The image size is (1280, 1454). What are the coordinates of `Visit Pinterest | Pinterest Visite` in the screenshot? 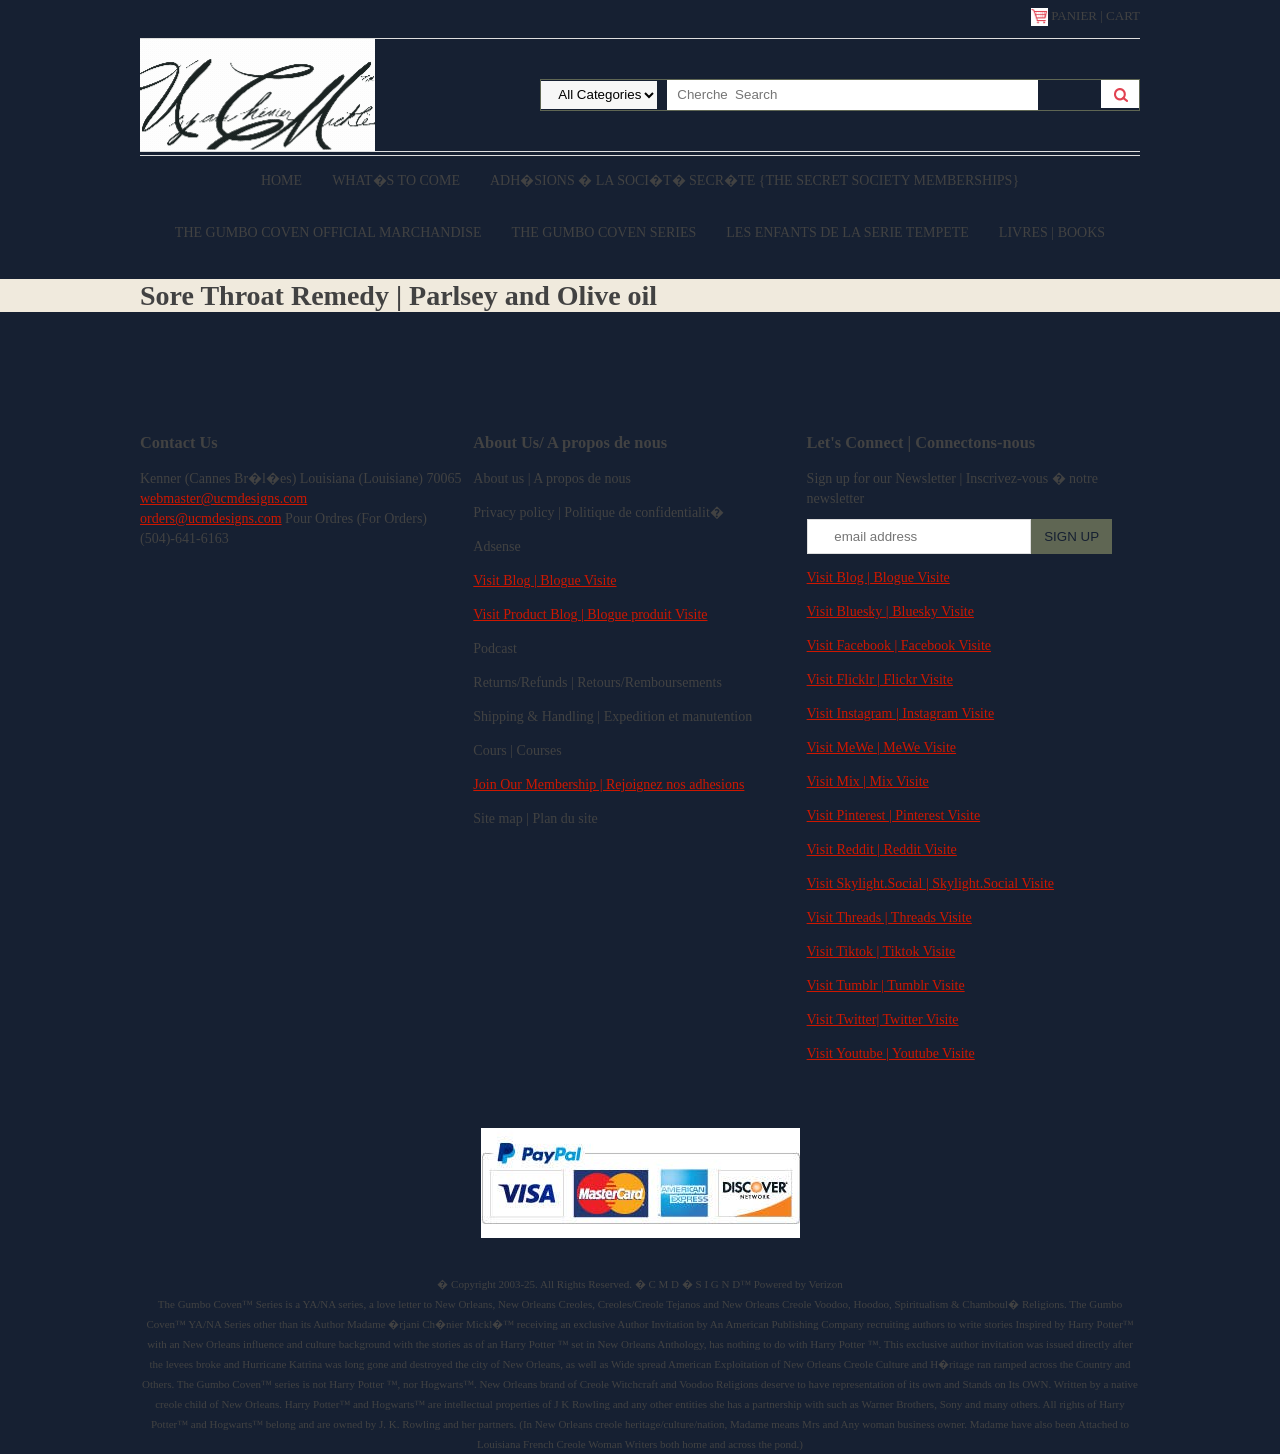 It's located at (894, 815).